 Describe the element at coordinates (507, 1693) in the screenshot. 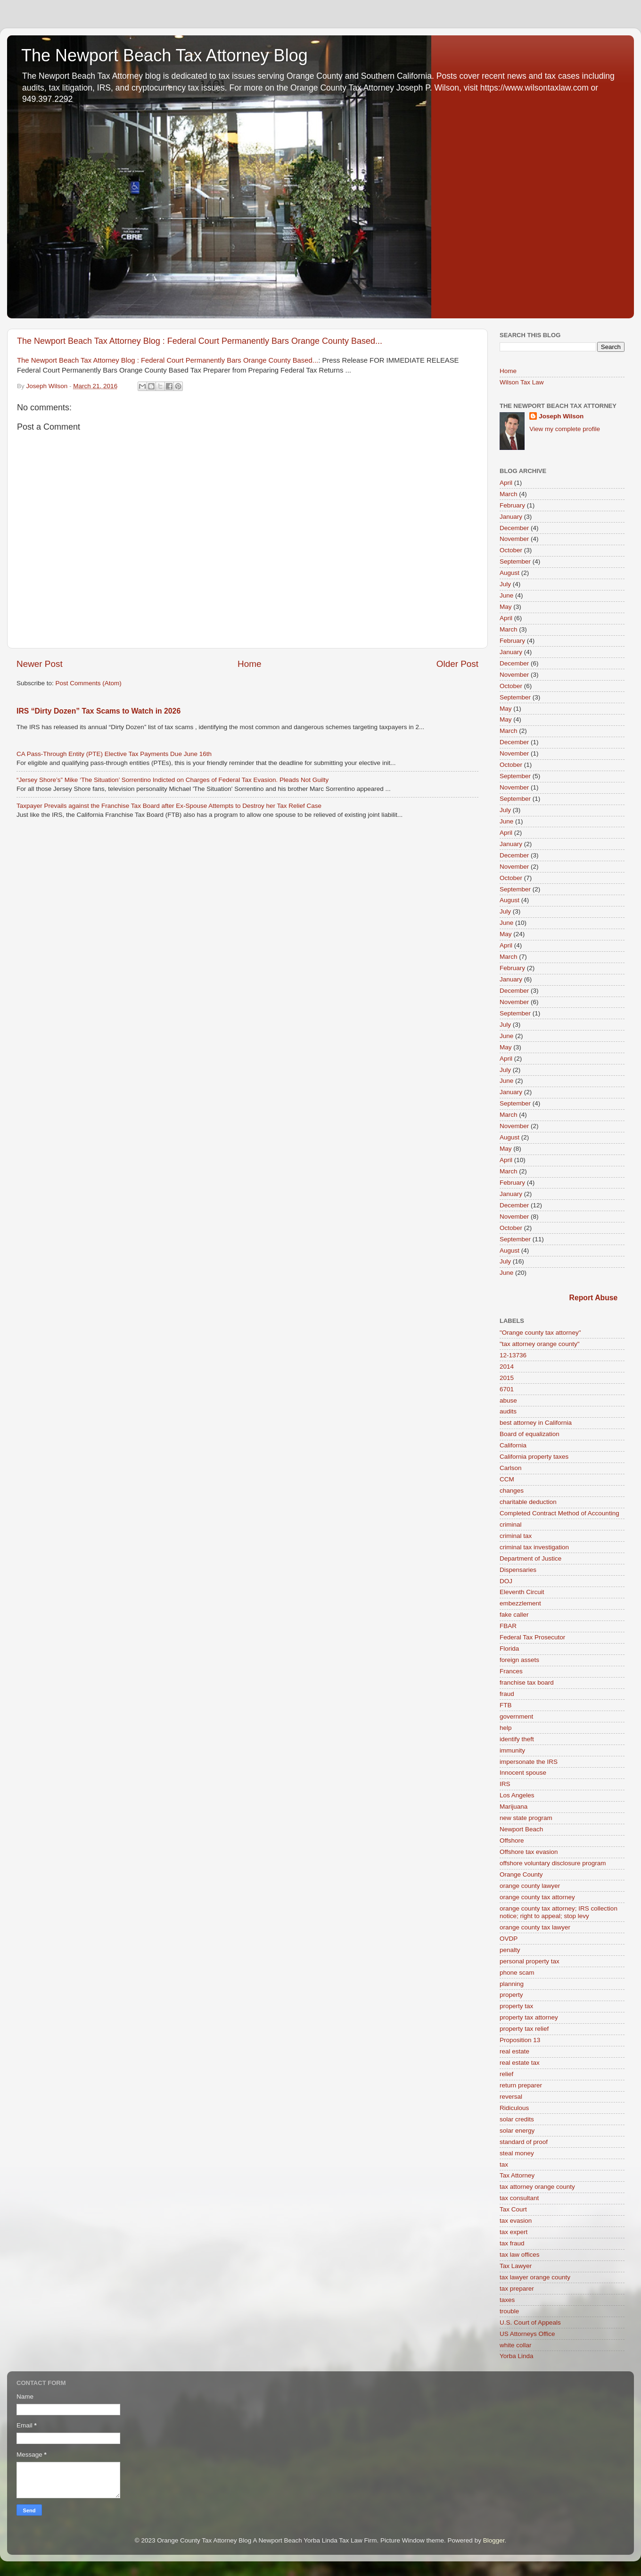

I see `fraud` at that location.